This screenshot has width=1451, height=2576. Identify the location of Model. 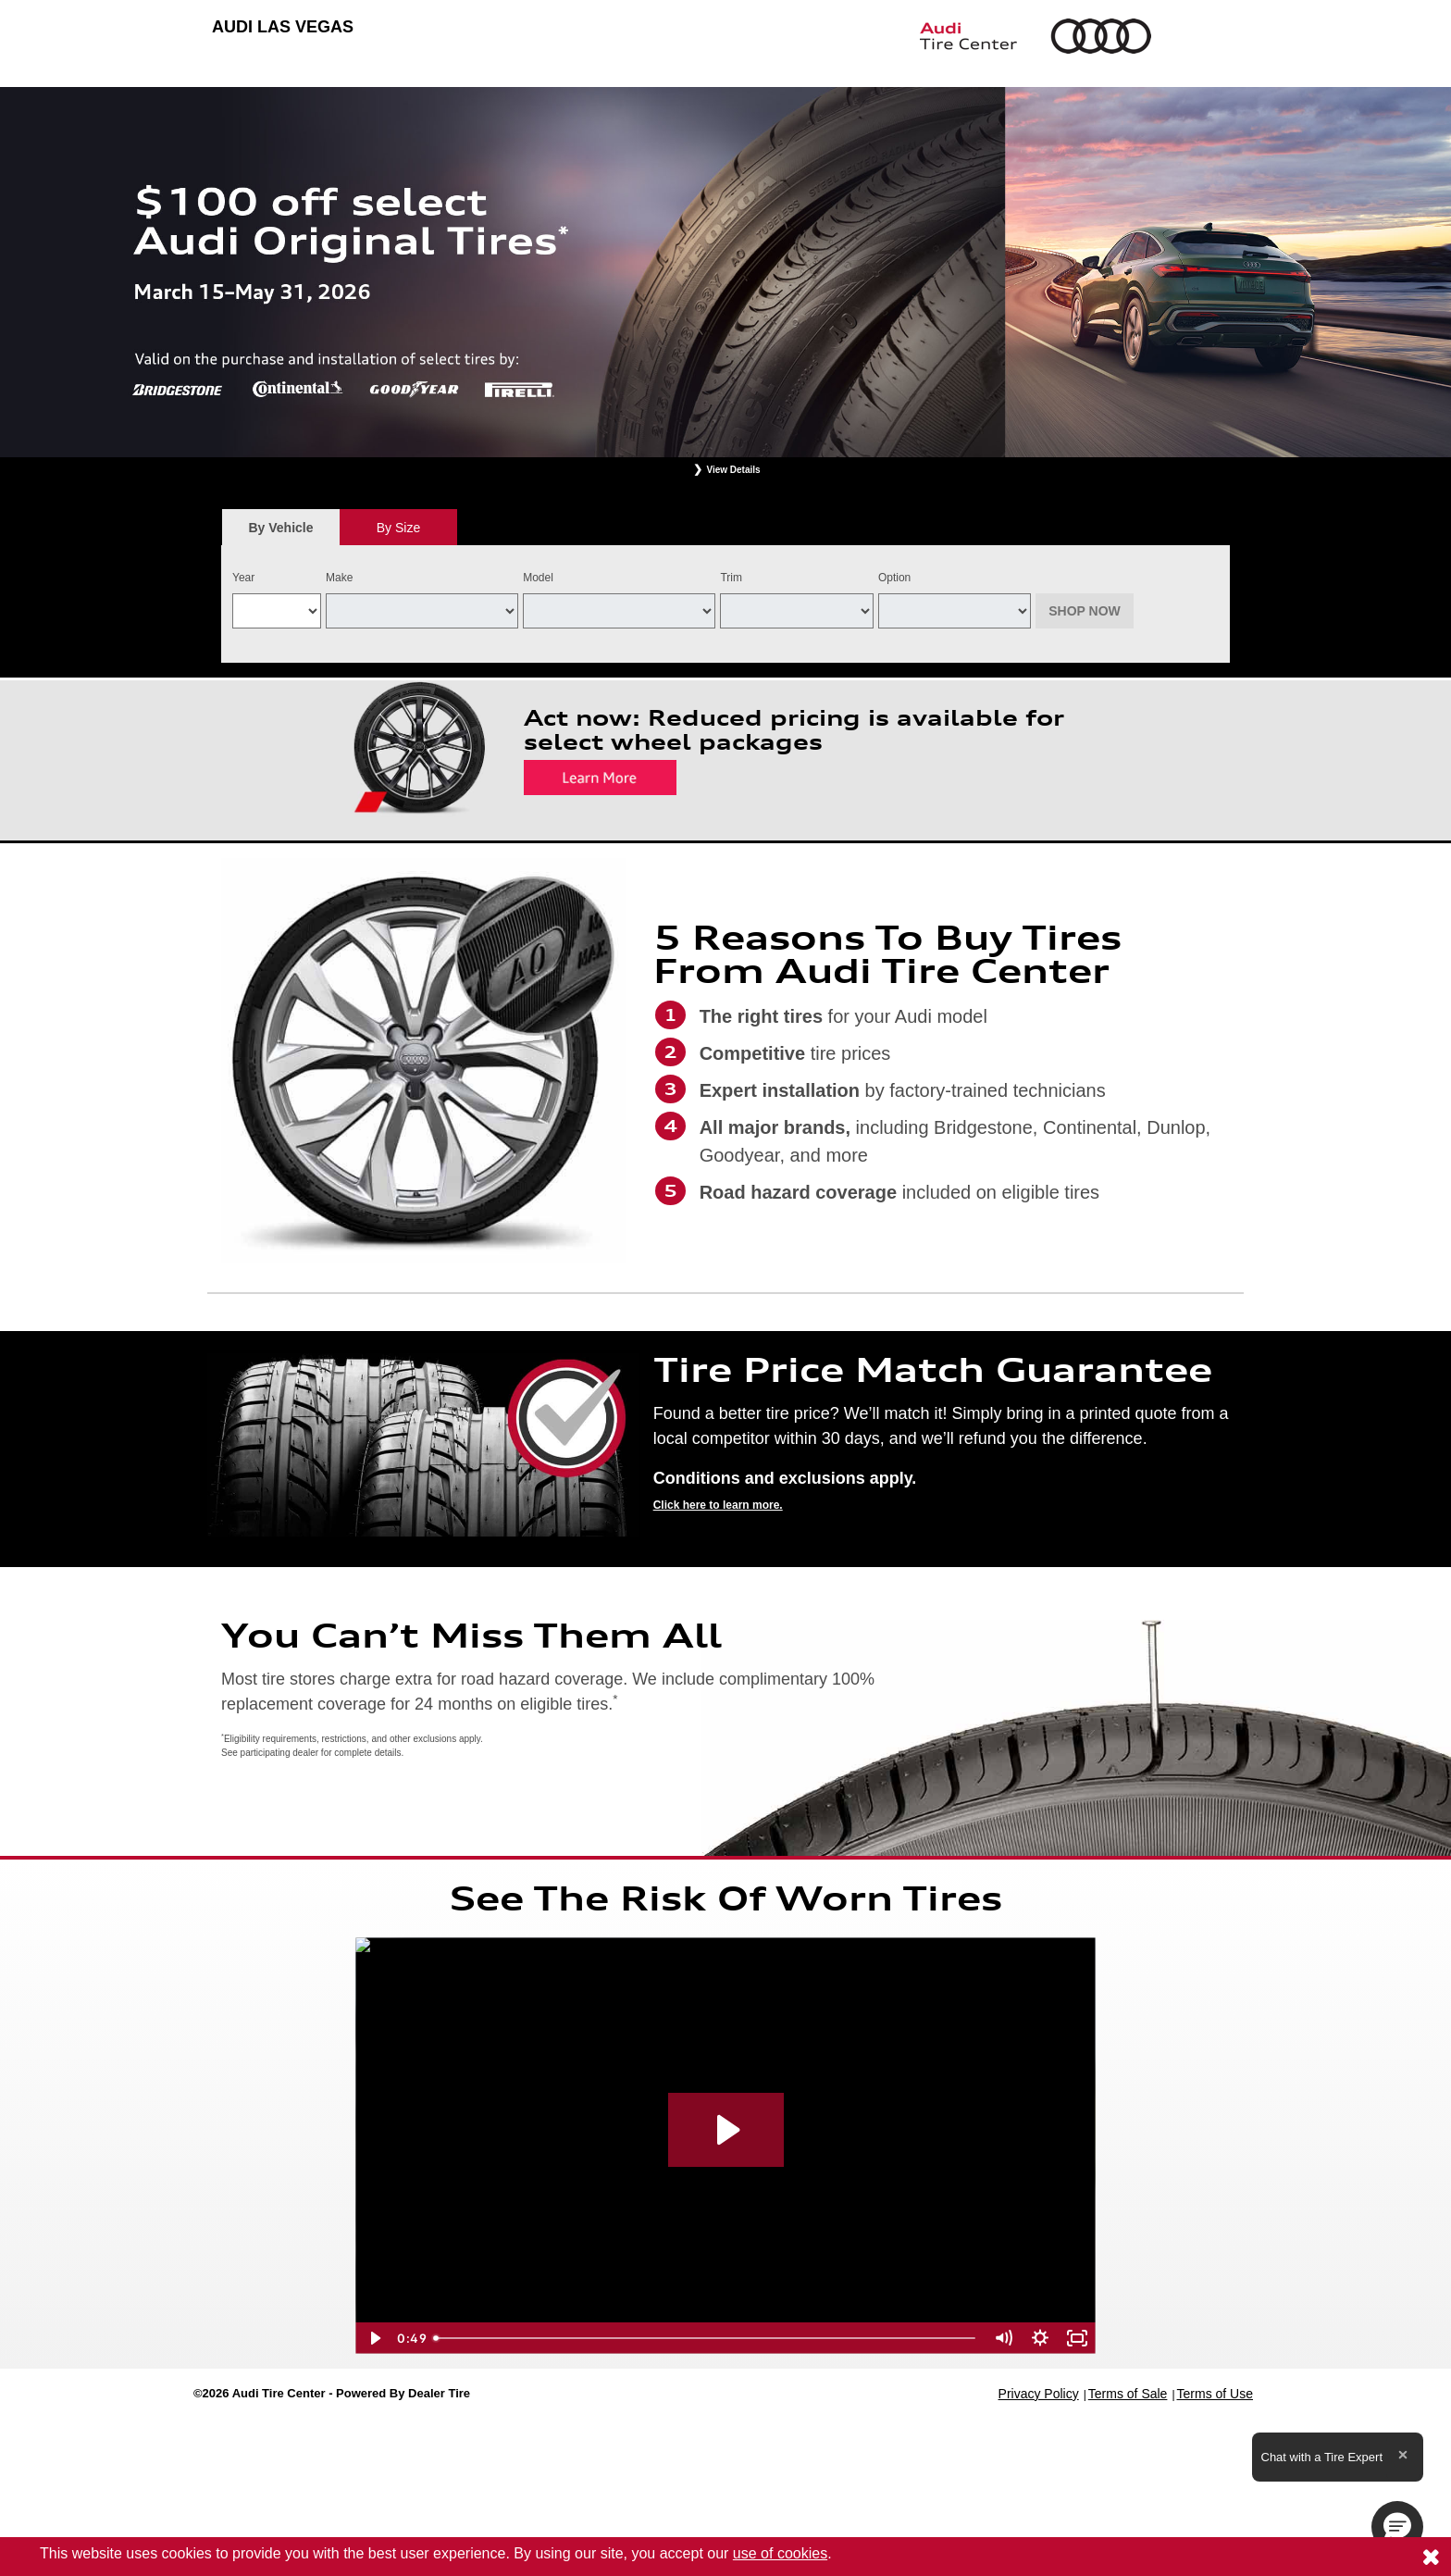
(538, 577).